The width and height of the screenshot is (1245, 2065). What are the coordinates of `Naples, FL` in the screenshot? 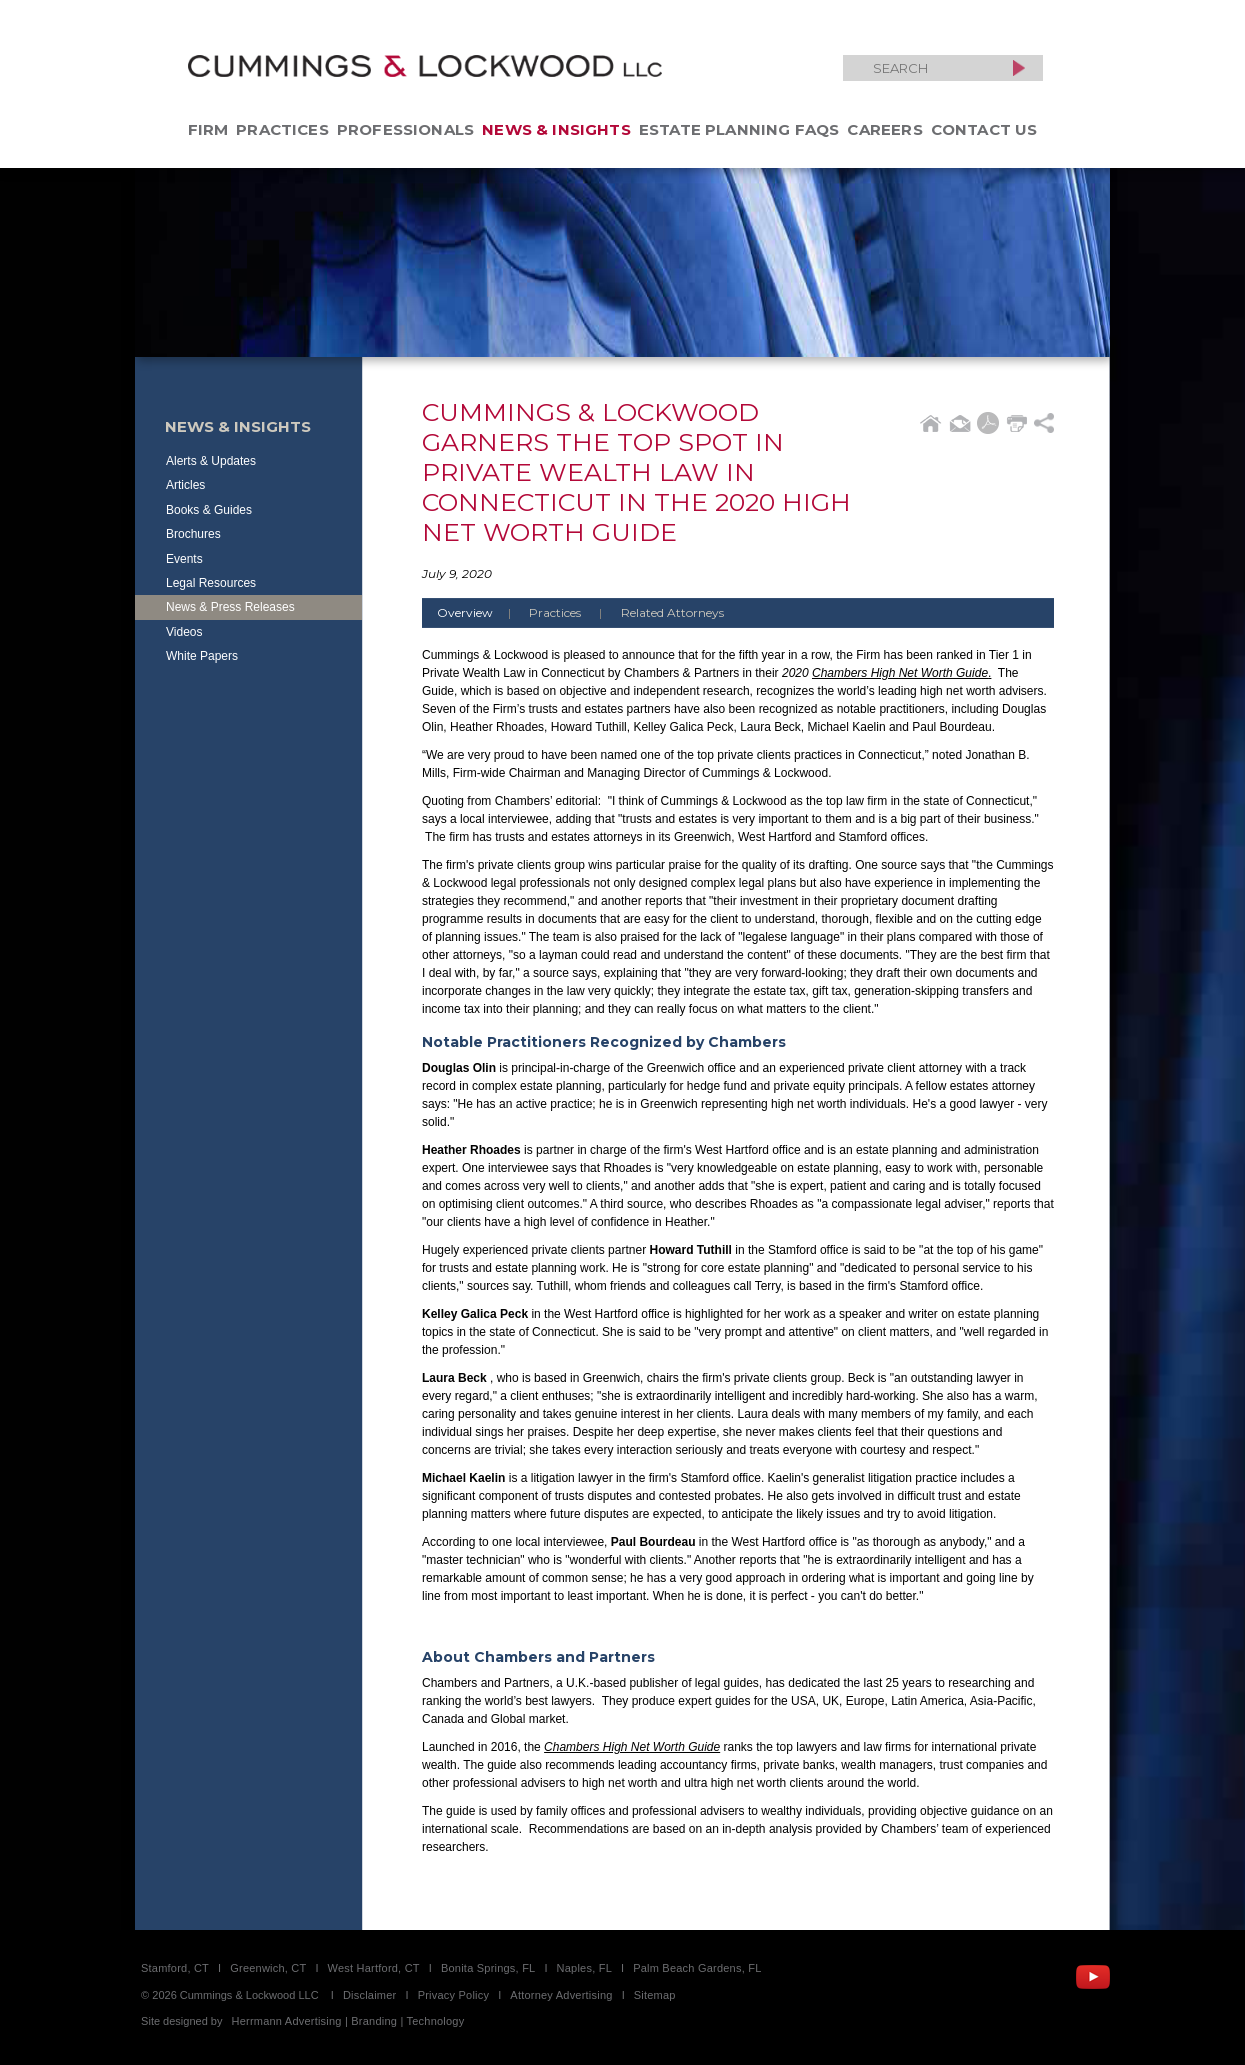 It's located at (584, 1968).